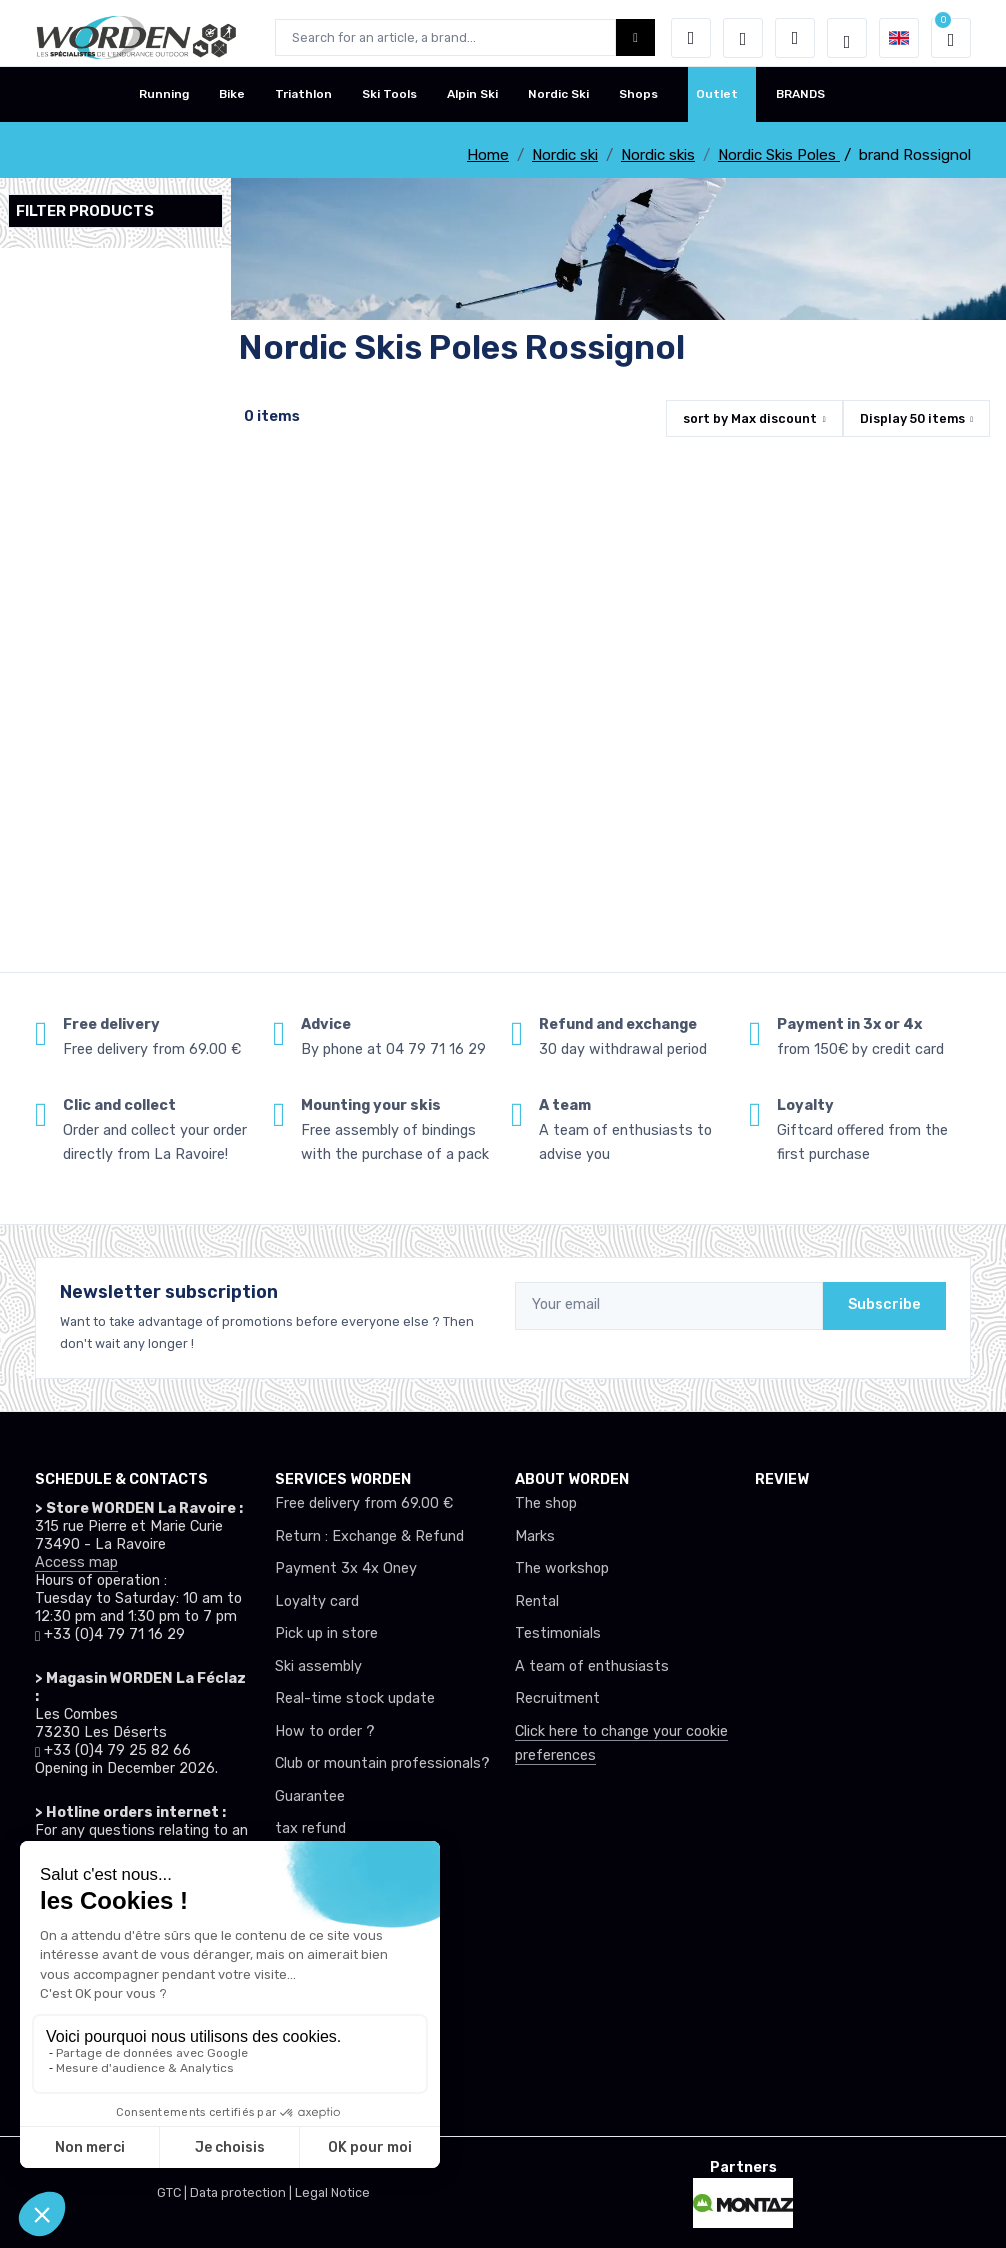  What do you see at coordinates (558, 1633) in the screenshot?
I see `Testimonials` at bounding box center [558, 1633].